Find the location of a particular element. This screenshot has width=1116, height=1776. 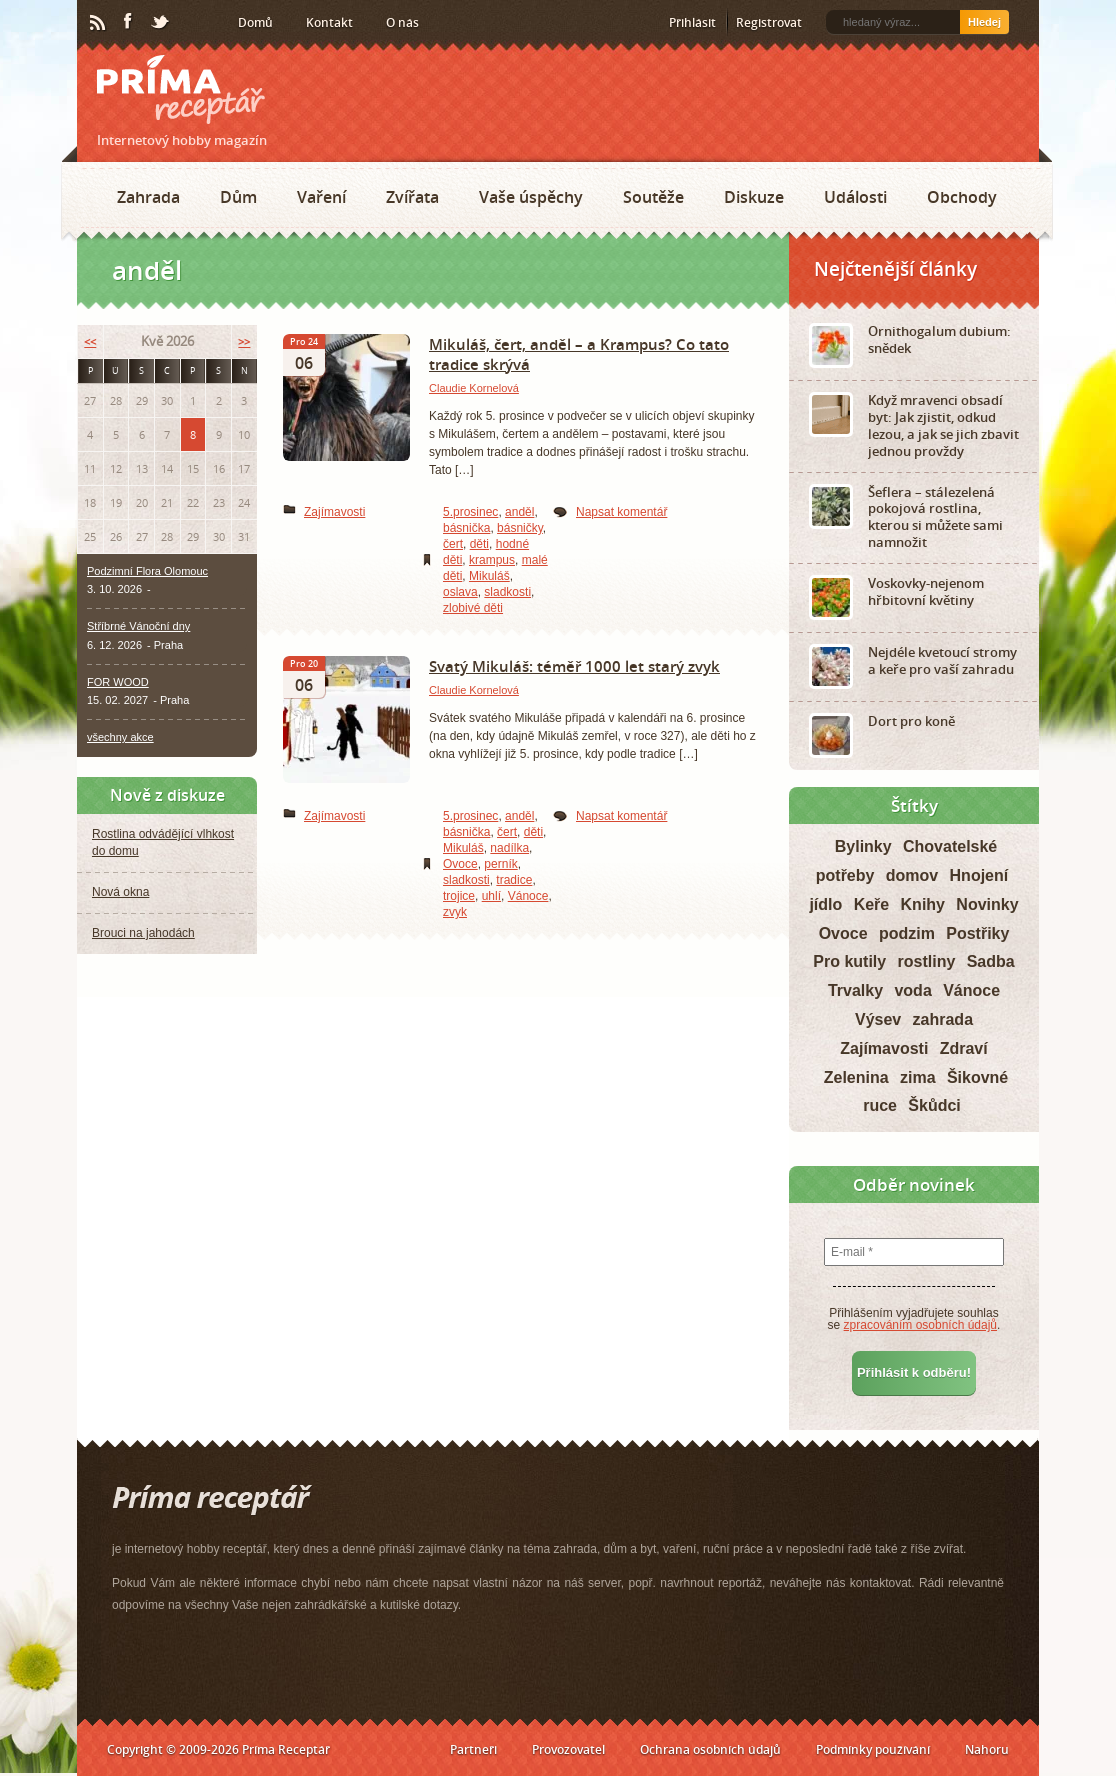

Nahoru is located at coordinates (987, 1749).